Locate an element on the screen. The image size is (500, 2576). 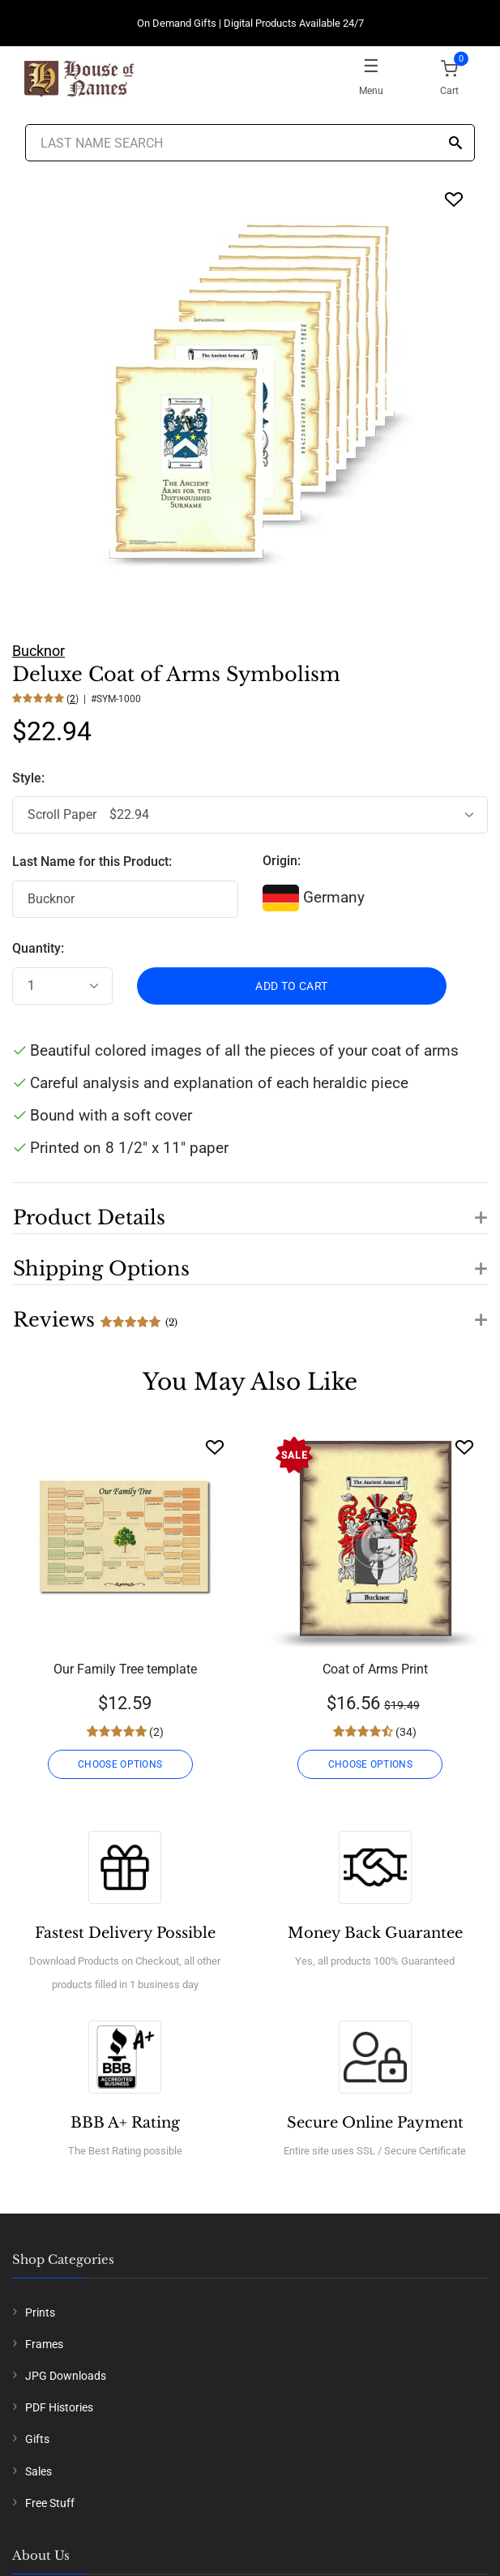
JPG Downloads is located at coordinates (65, 2375).